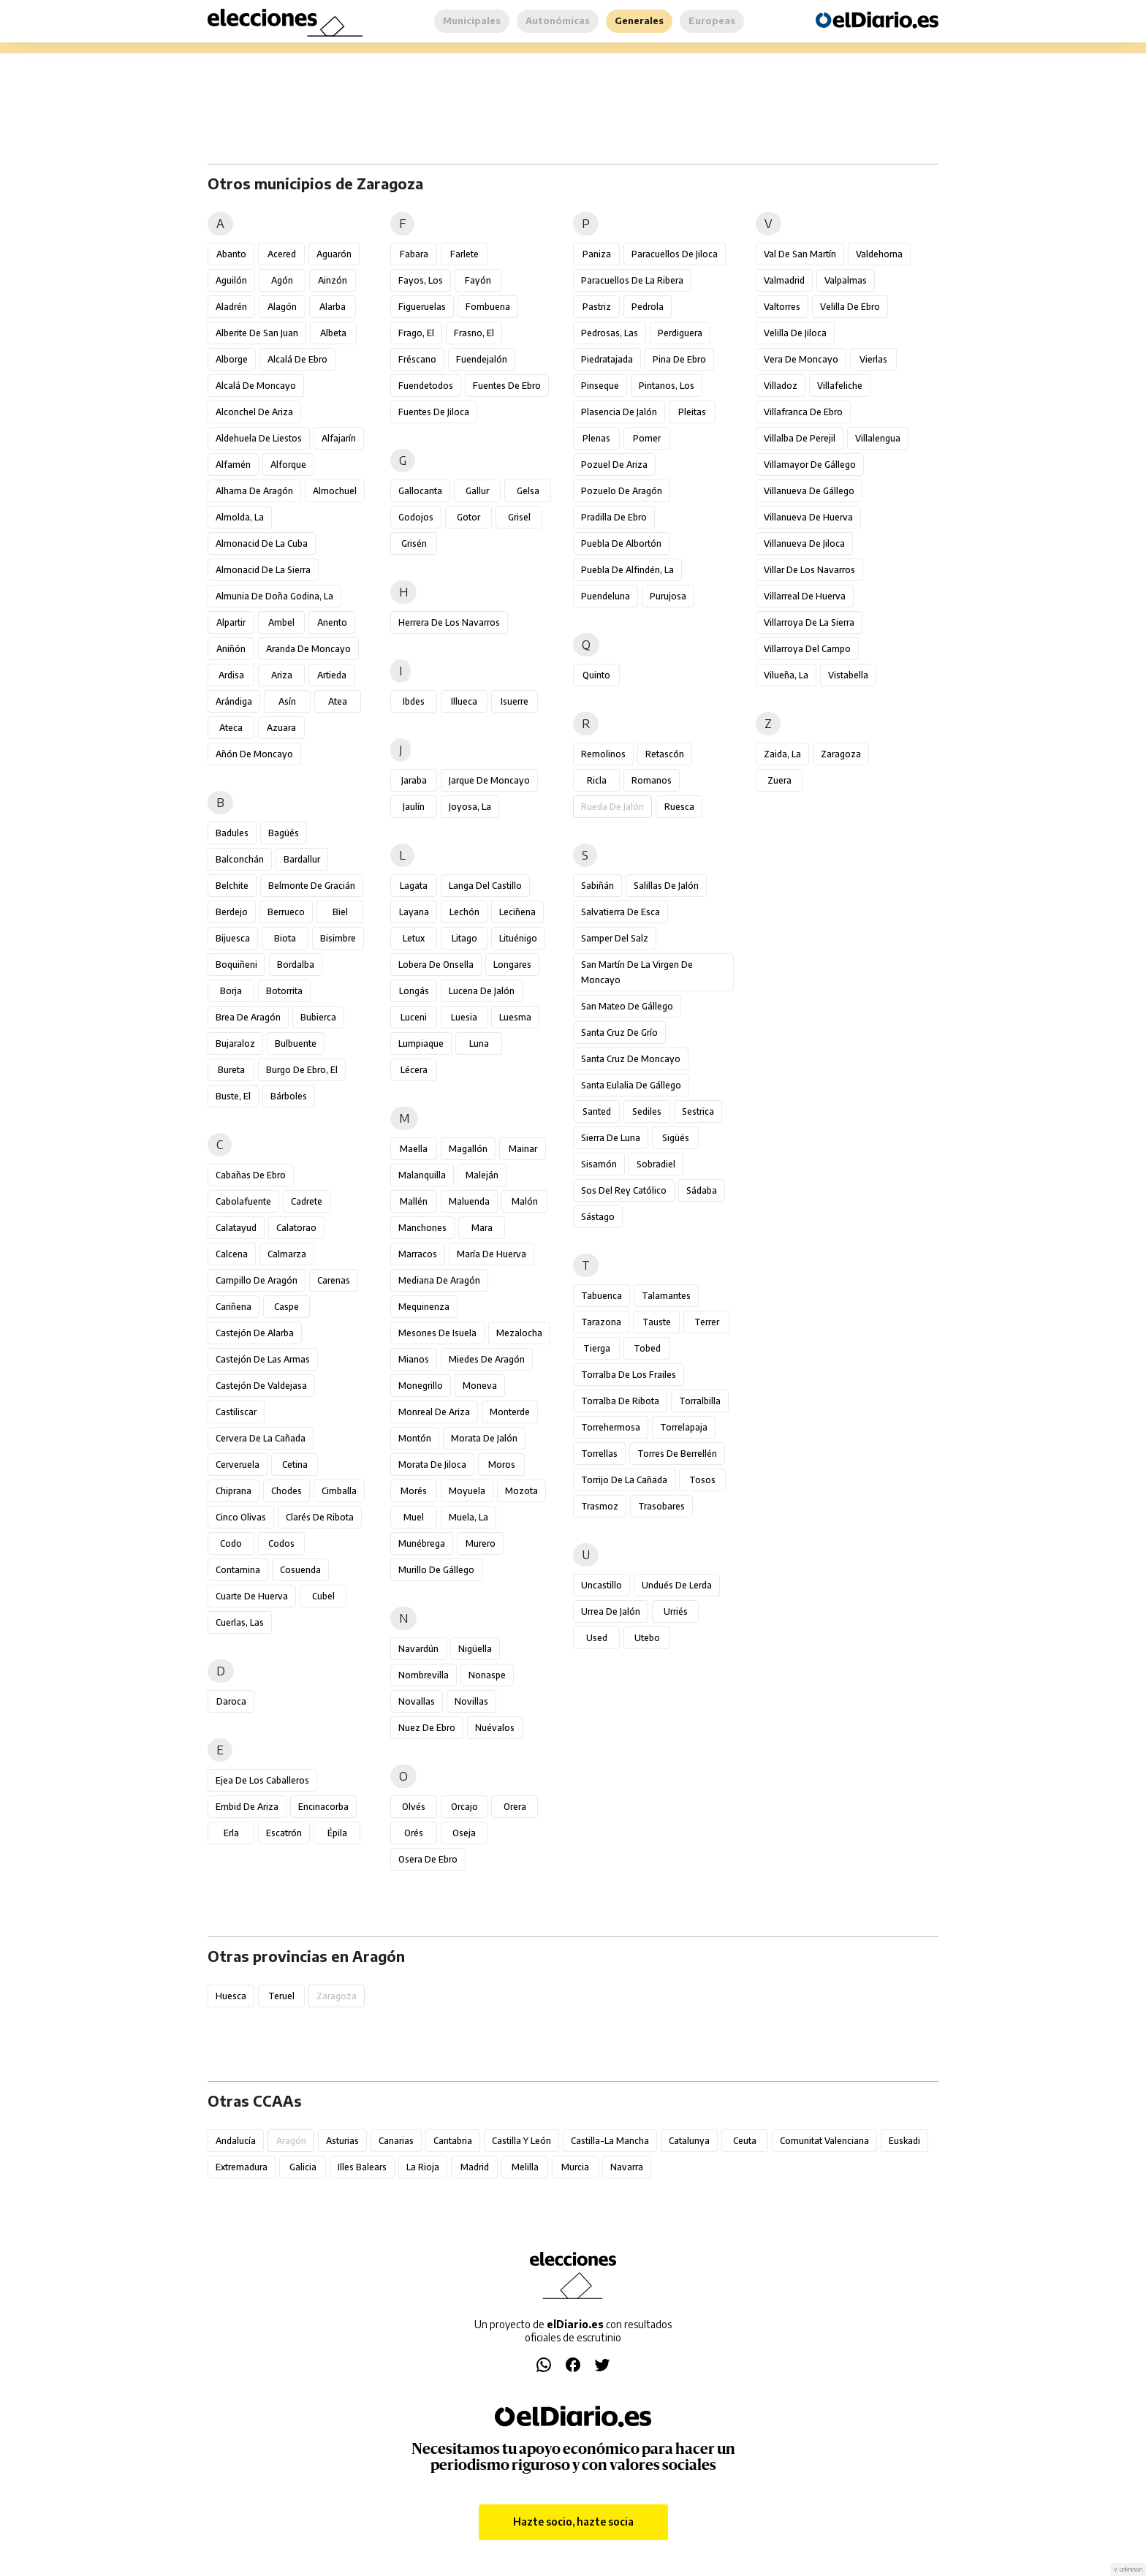 The image size is (1146, 2576). Describe the element at coordinates (422, 306) in the screenshot. I see `Figueruelas` at that location.